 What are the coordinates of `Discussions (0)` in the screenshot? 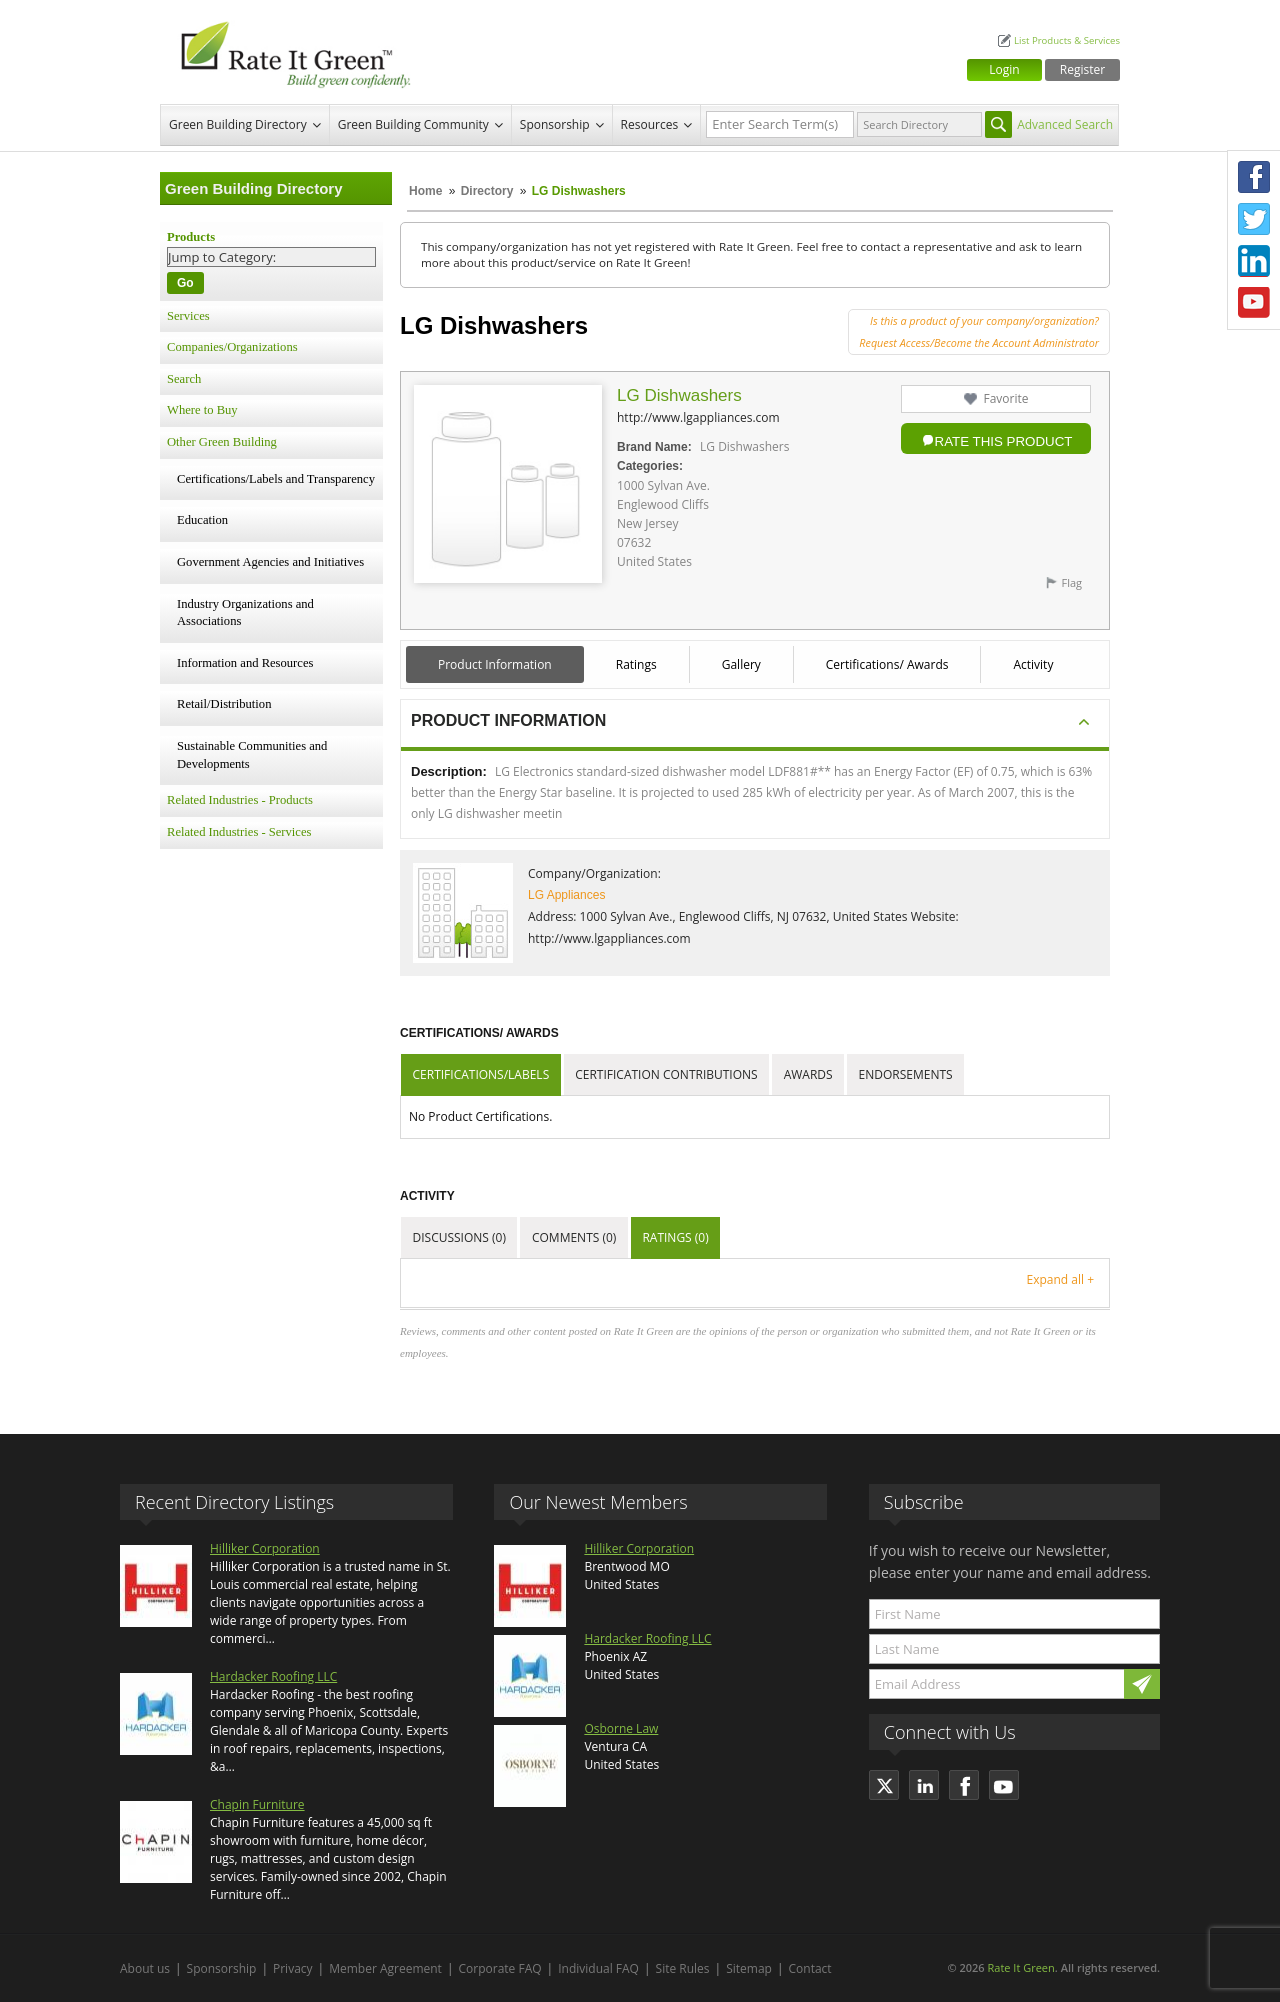 It's located at (459, 1237).